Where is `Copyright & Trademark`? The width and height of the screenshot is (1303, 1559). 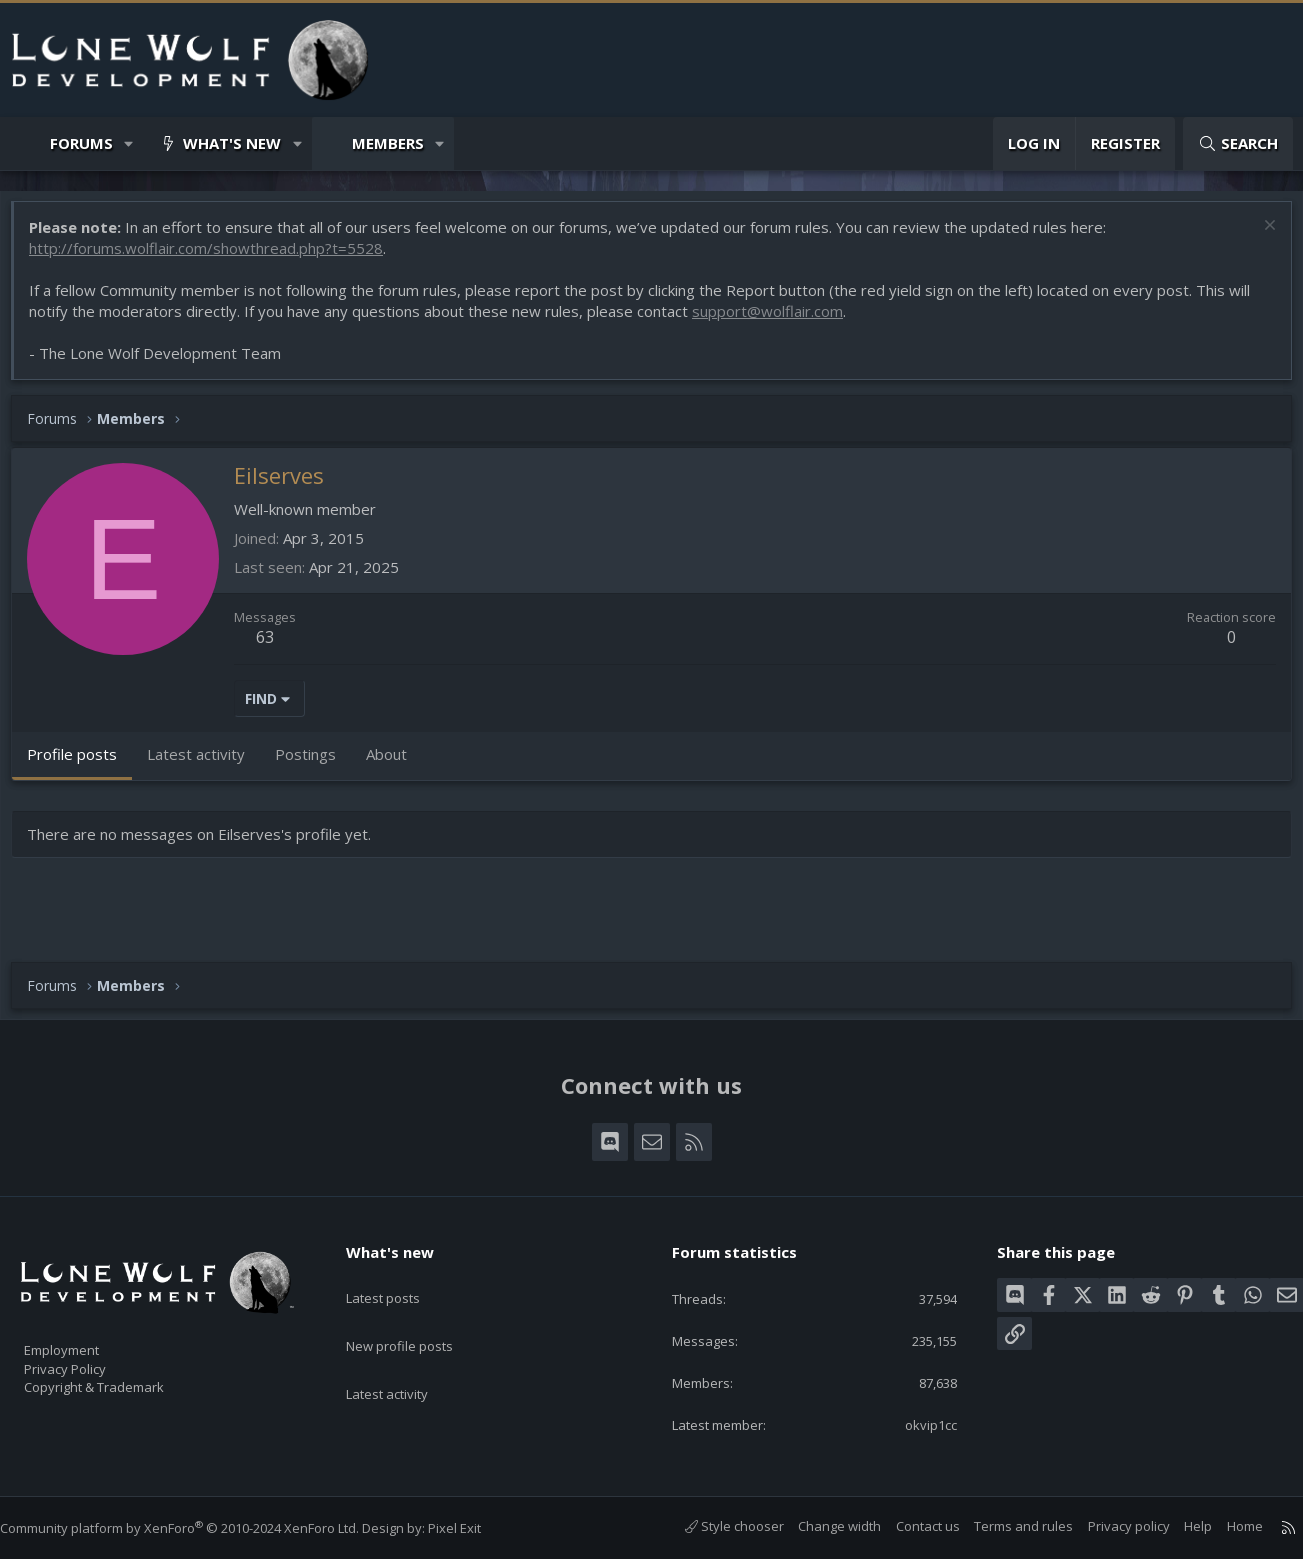 Copyright & Trademark is located at coordinates (125, 1380).